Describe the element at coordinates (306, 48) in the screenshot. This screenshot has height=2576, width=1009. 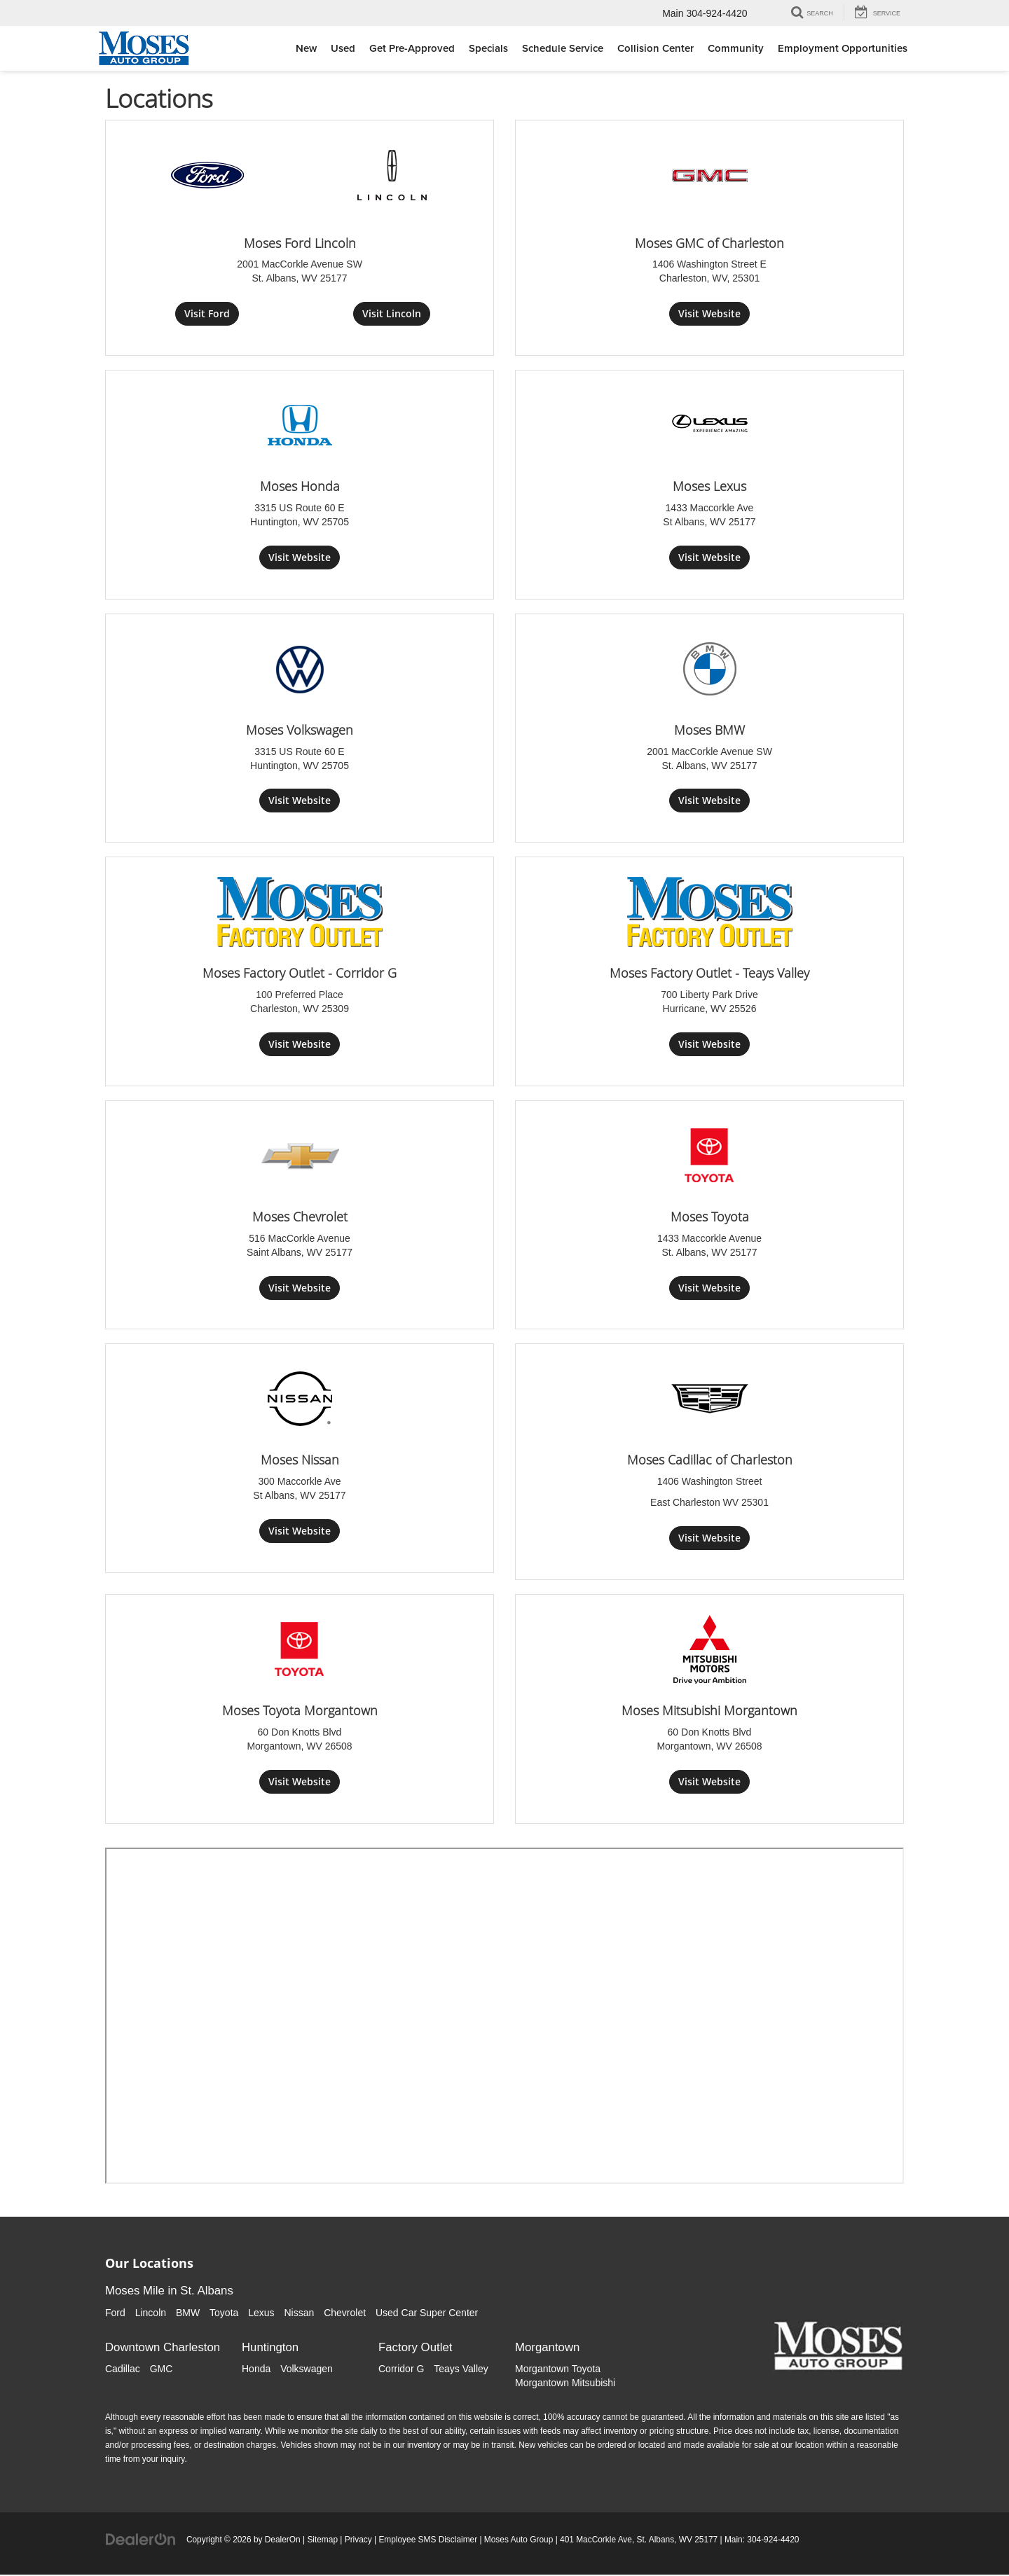
I see `New [button]` at that location.